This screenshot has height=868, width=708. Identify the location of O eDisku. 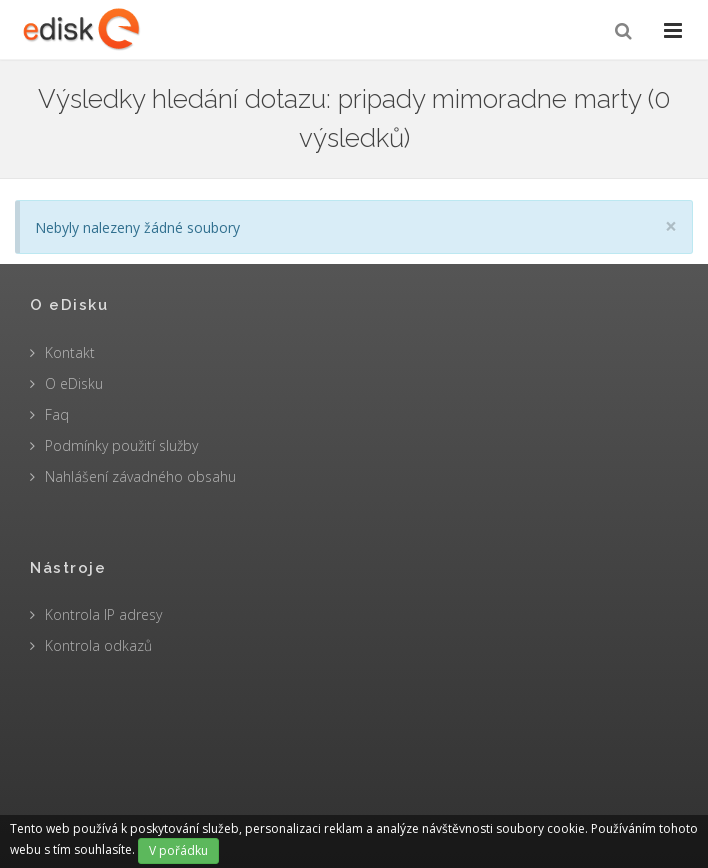
(74, 383).